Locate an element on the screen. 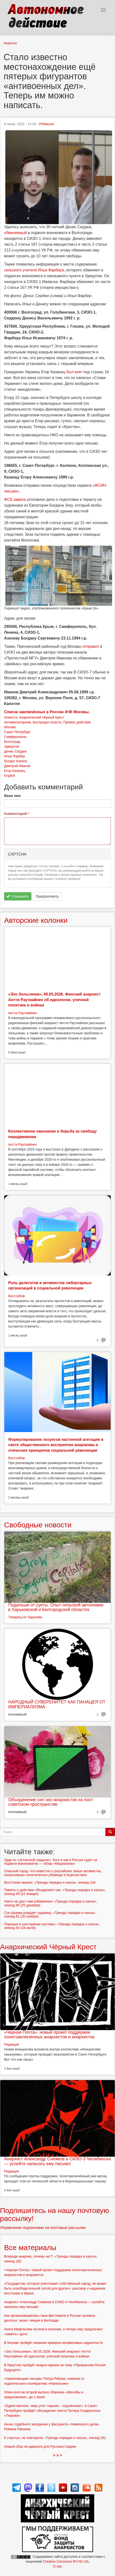 Image resolution: width=115 pixels, height=2576 pixels. Порошок в шестерёнки системы: «Тренды порядка и хаоса», эпизод 64 (24 июля) is located at coordinates (52, 1926).